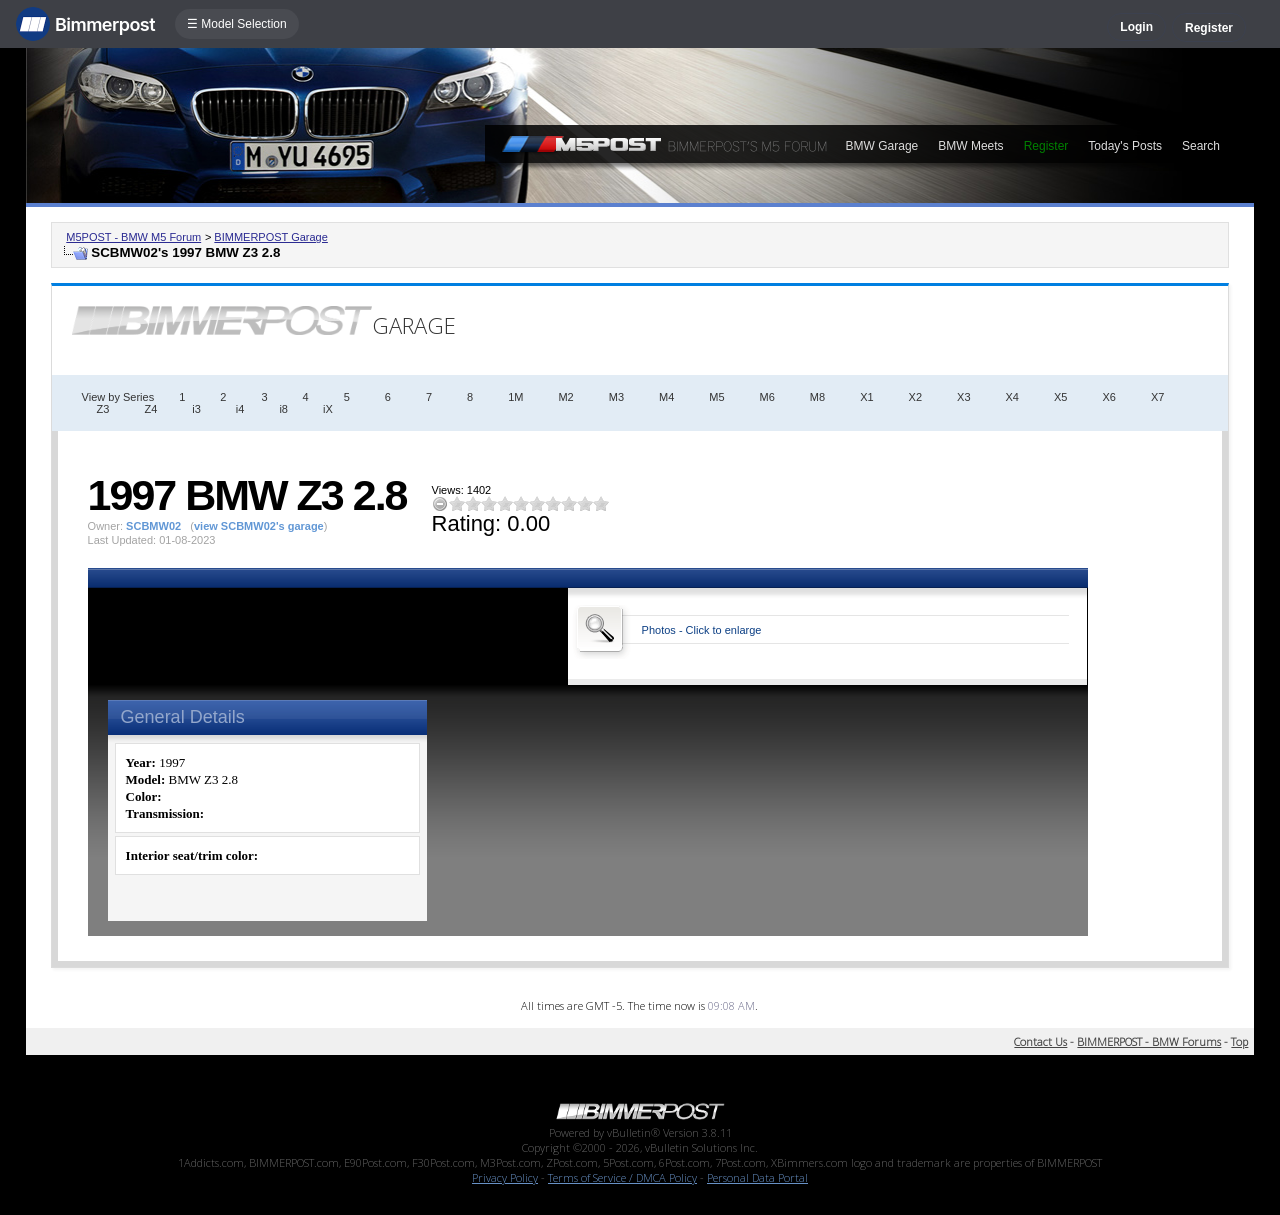 Image resolution: width=1280 pixels, height=1215 pixels. I want to click on ☰ Model Selection, so click(237, 24).